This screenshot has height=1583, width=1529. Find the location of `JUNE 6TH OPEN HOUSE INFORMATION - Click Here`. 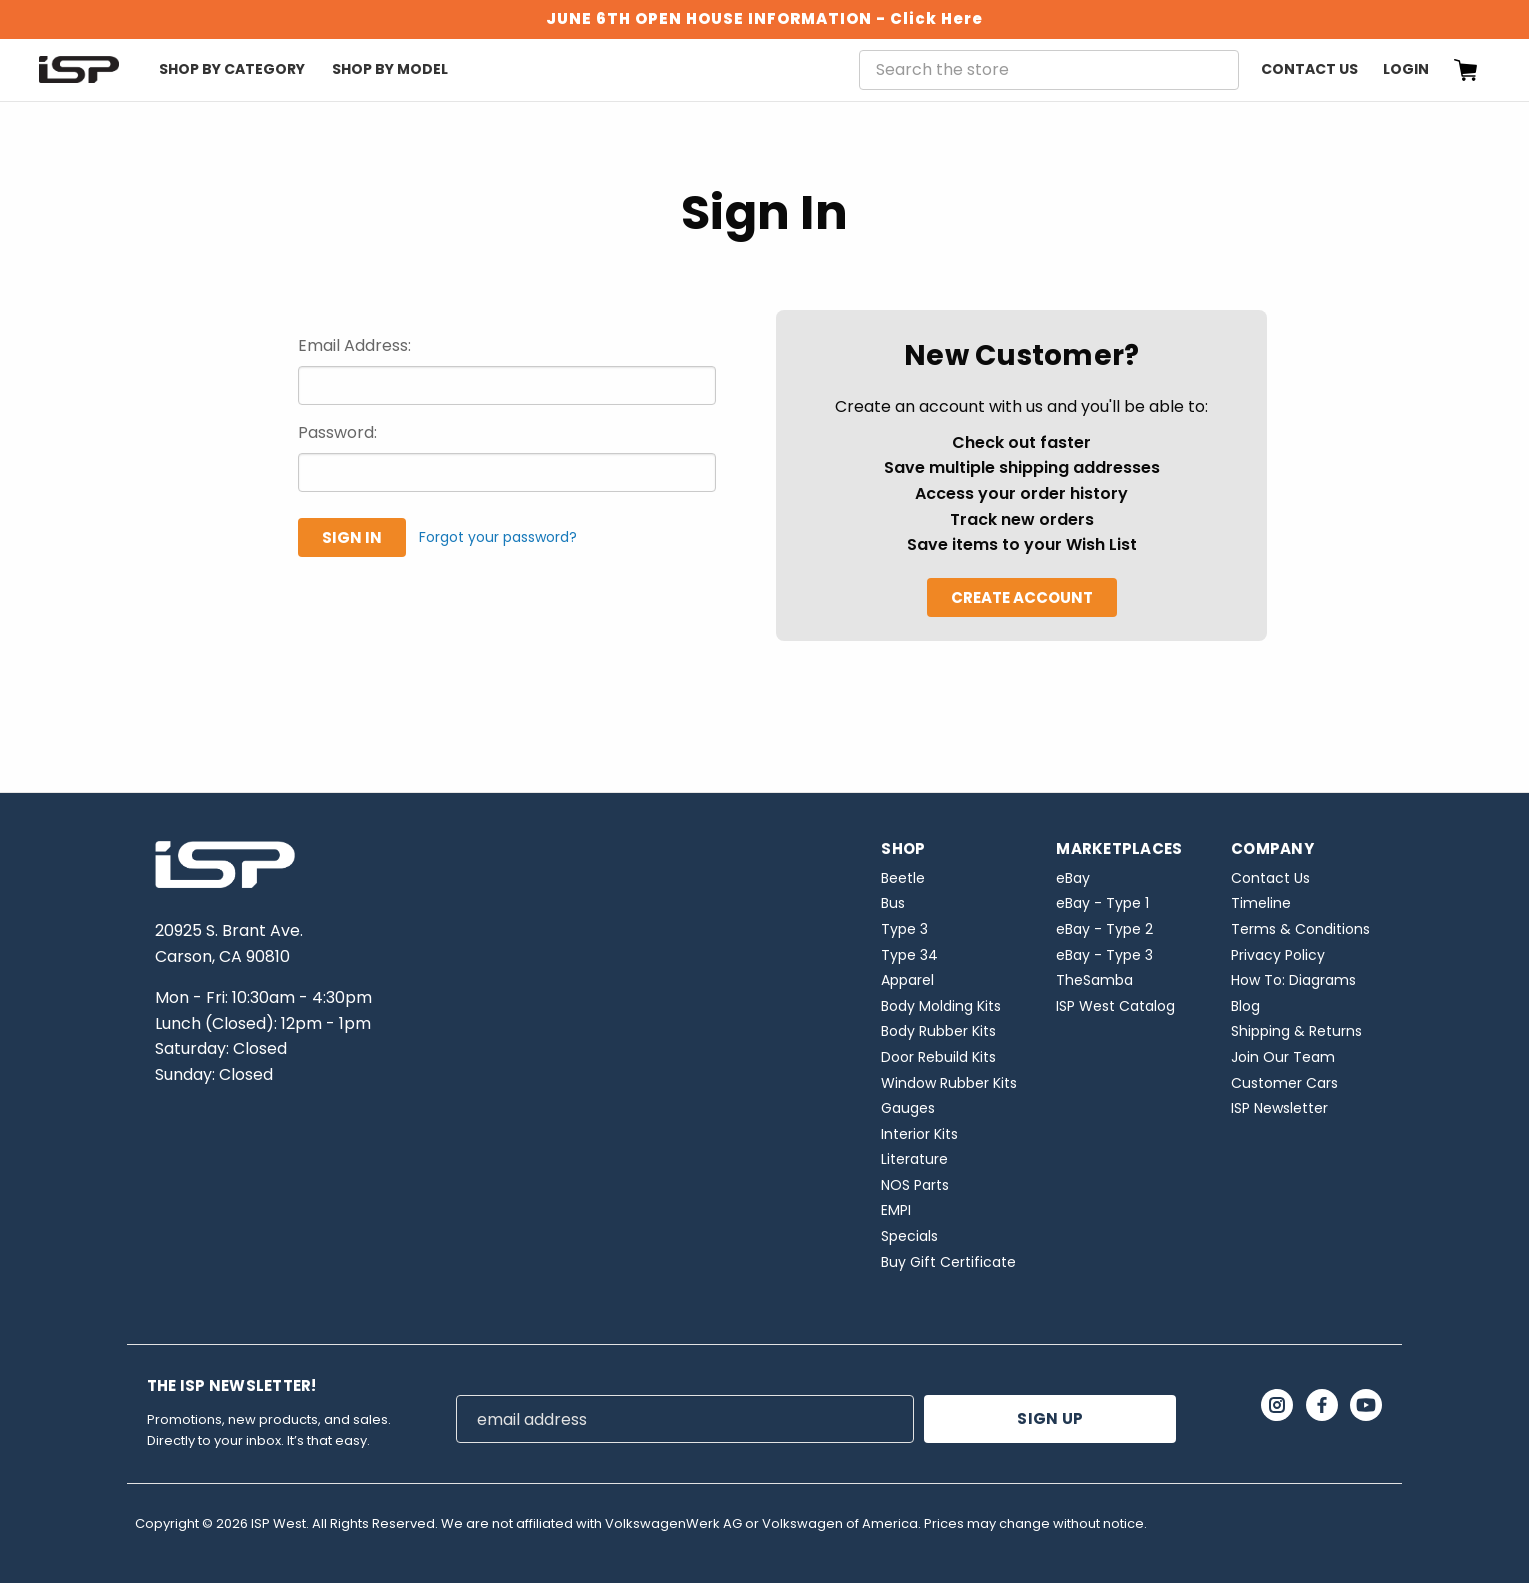

JUNE 6TH OPEN HOUSE INFORMATION - Click Here is located at coordinates (764, 18).